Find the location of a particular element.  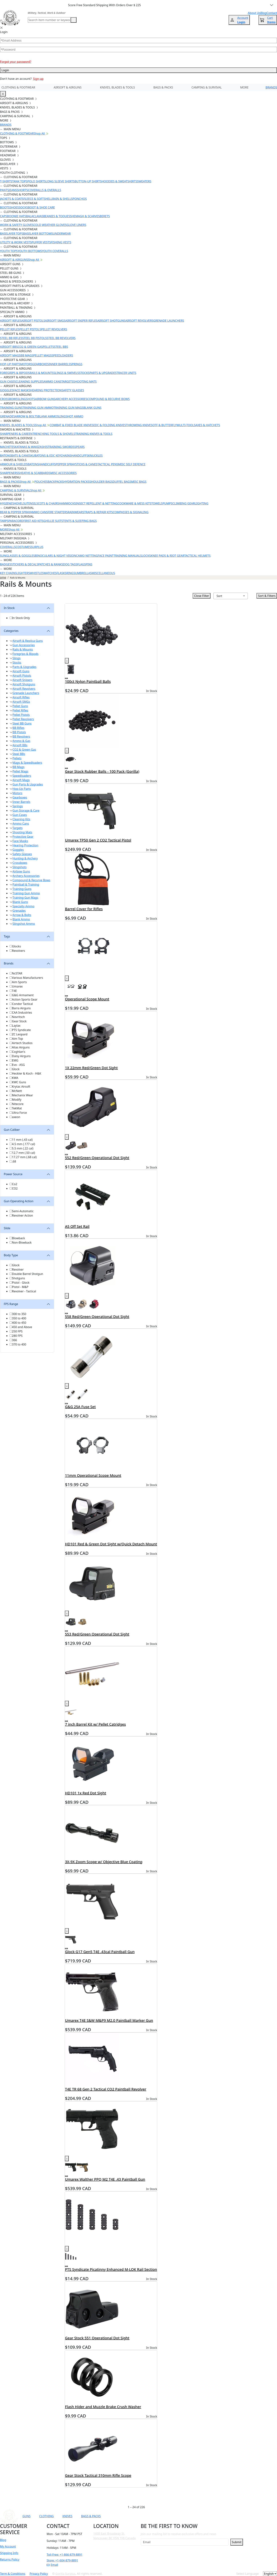

SHOES is located at coordinates (14, 207).